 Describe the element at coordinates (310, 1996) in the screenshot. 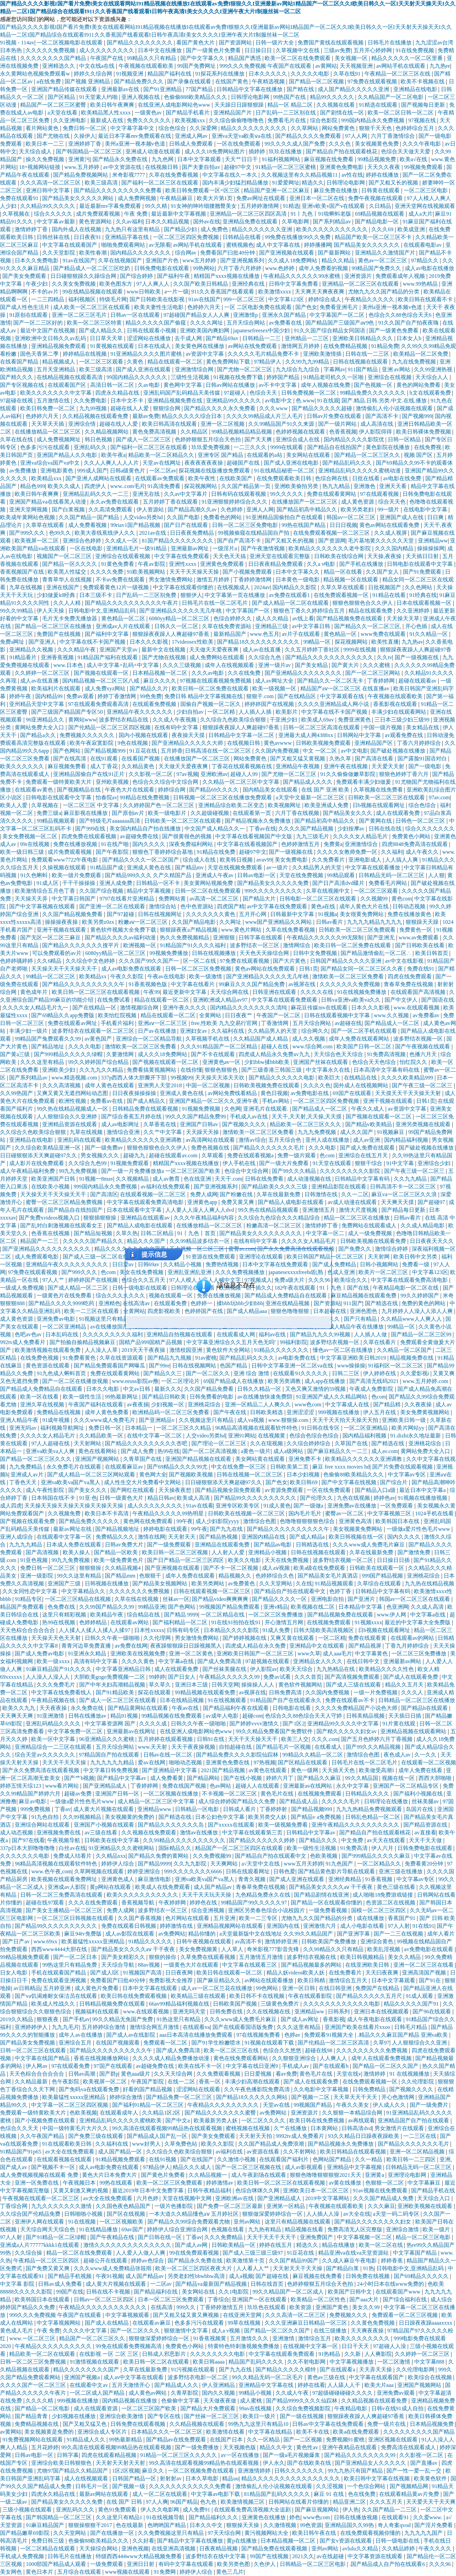

I see `午夜在线观看影院` at that location.